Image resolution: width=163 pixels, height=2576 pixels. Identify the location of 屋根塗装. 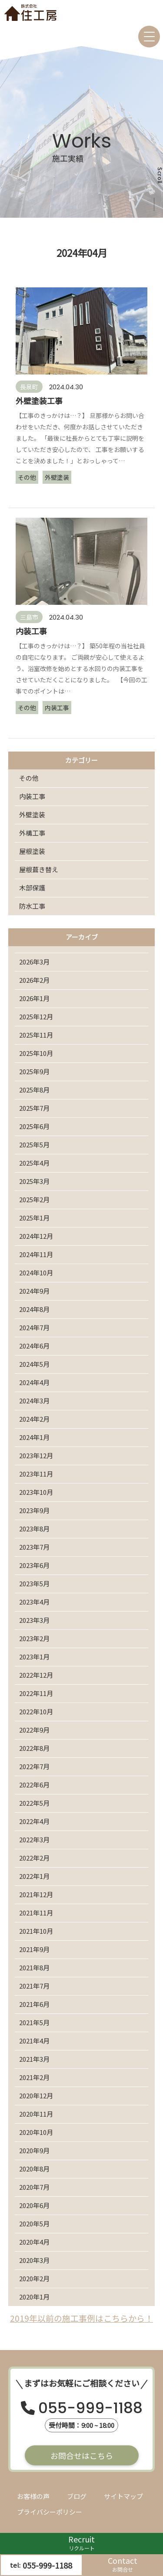
(32, 851).